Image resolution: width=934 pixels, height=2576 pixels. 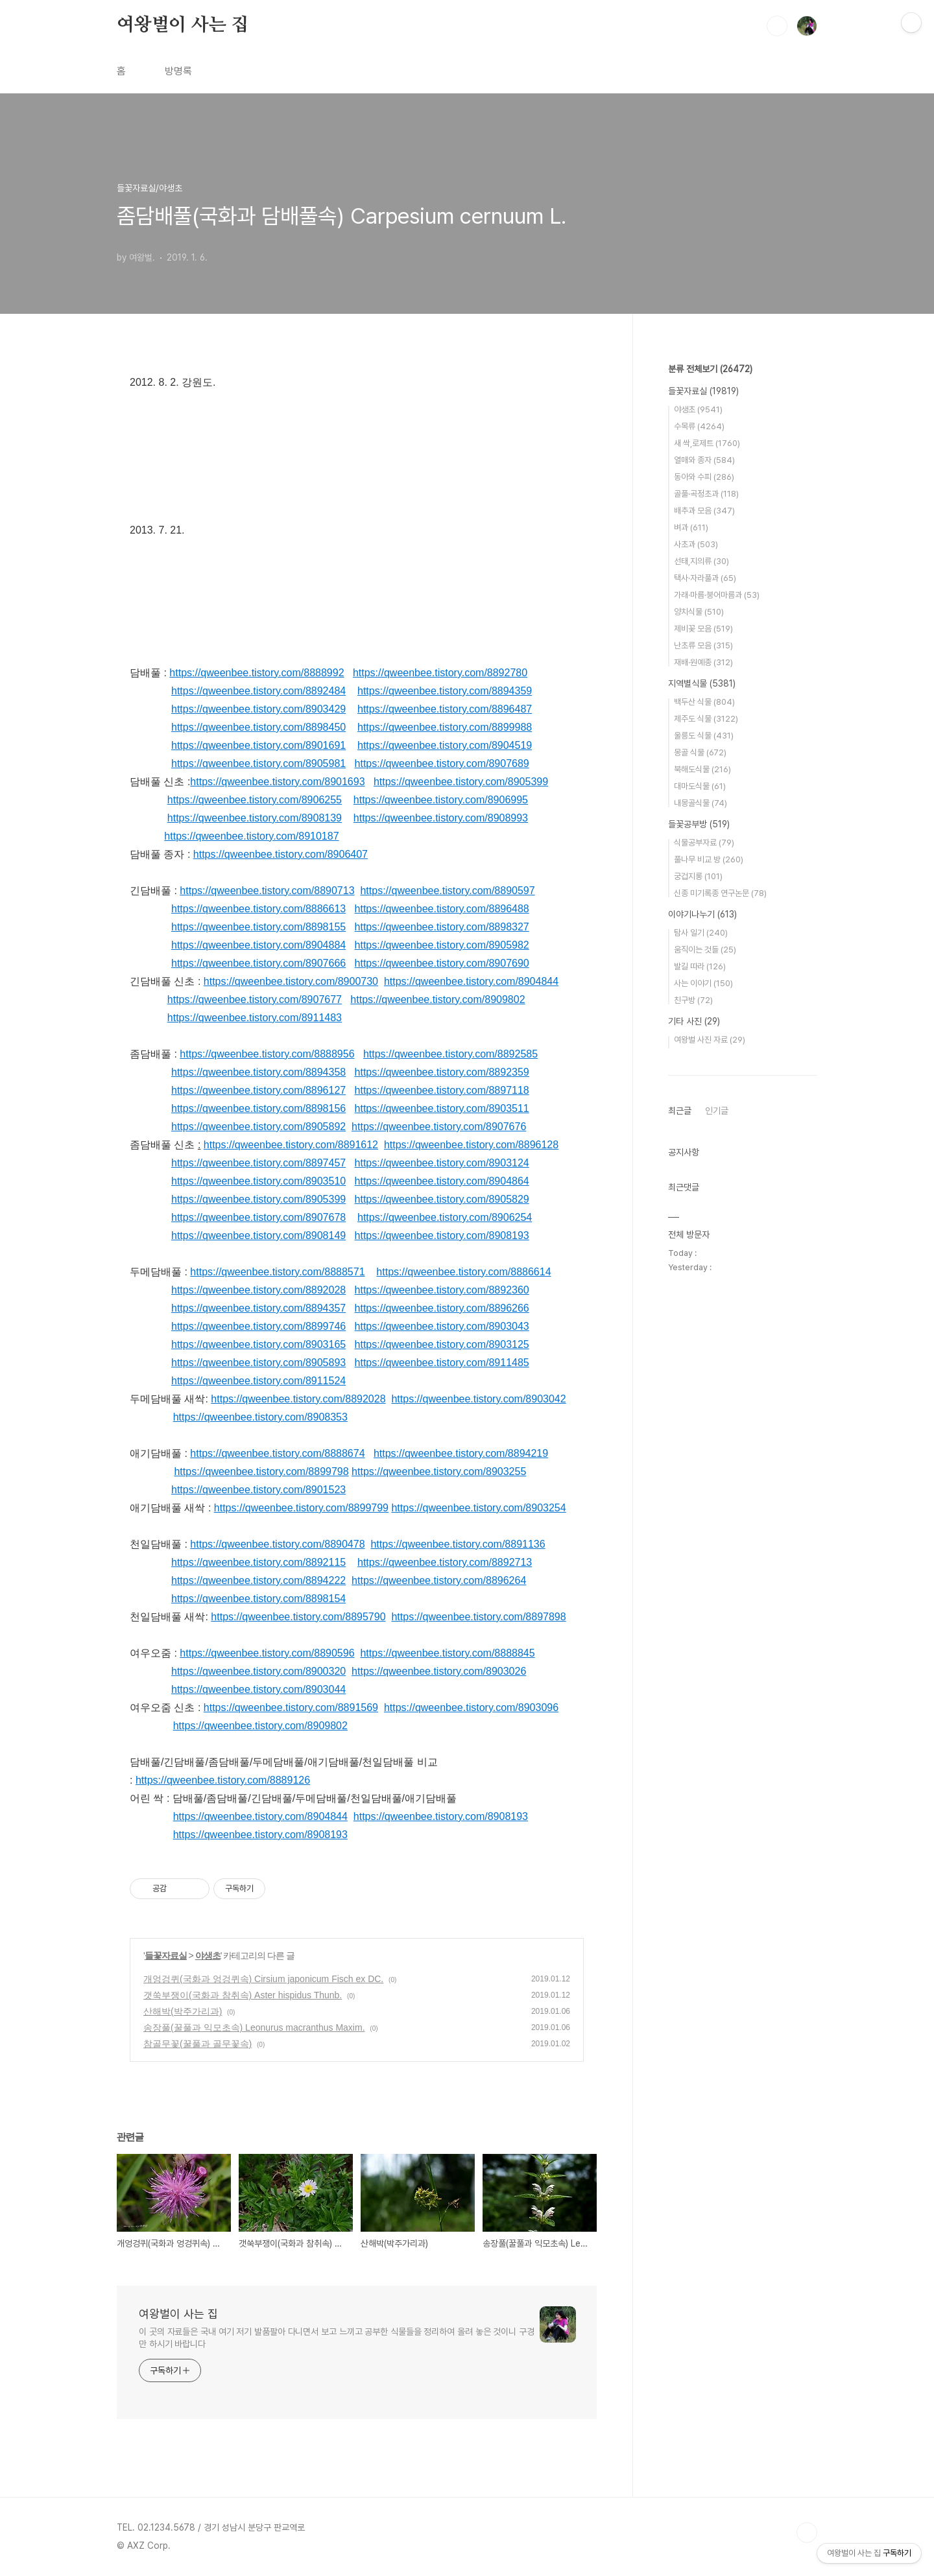 What do you see at coordinates (291, 1144) in the screenshot?
I see `https://qweenbee.tistory.com/8891612` at bounding box center [291, 1144].